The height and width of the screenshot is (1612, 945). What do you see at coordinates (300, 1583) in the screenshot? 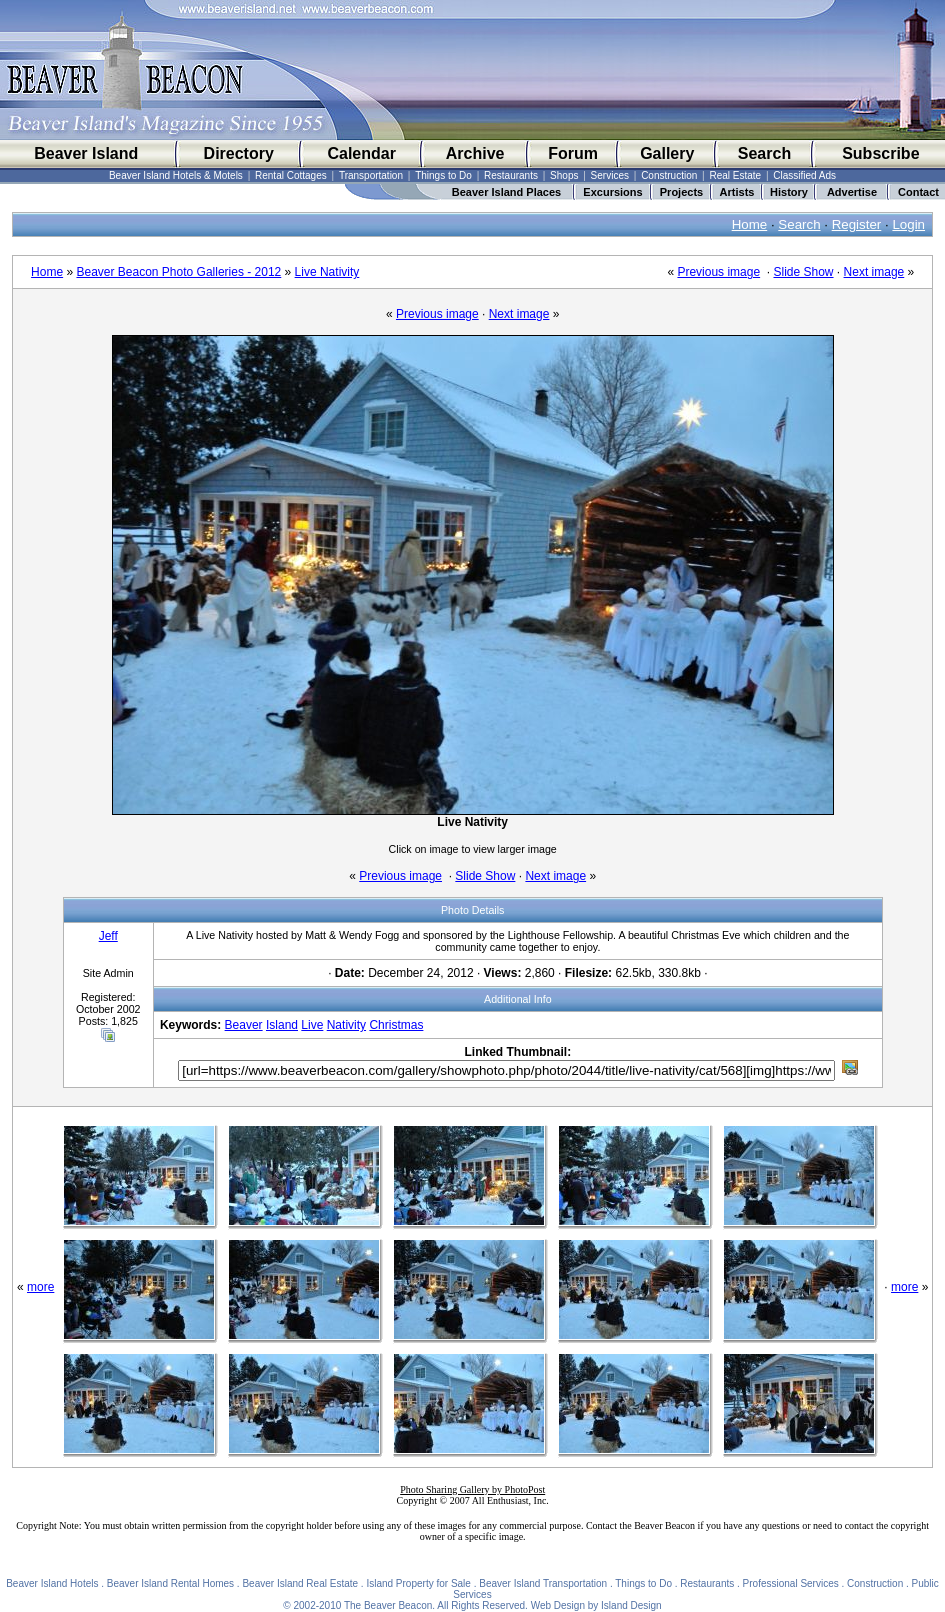
I see `Beaver Island Real Estate` at bounding box center [300, 1583].